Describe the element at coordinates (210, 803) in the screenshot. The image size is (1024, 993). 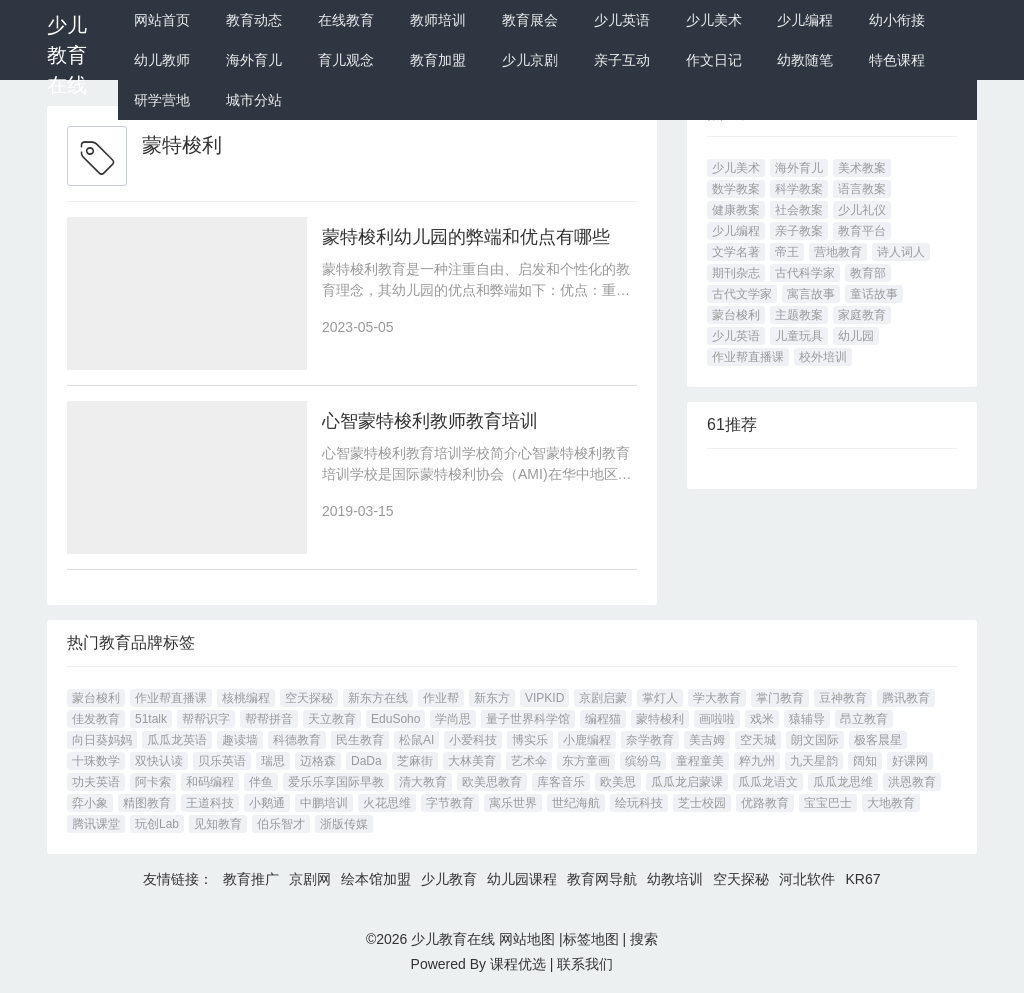
I see `王道科技` at that location.